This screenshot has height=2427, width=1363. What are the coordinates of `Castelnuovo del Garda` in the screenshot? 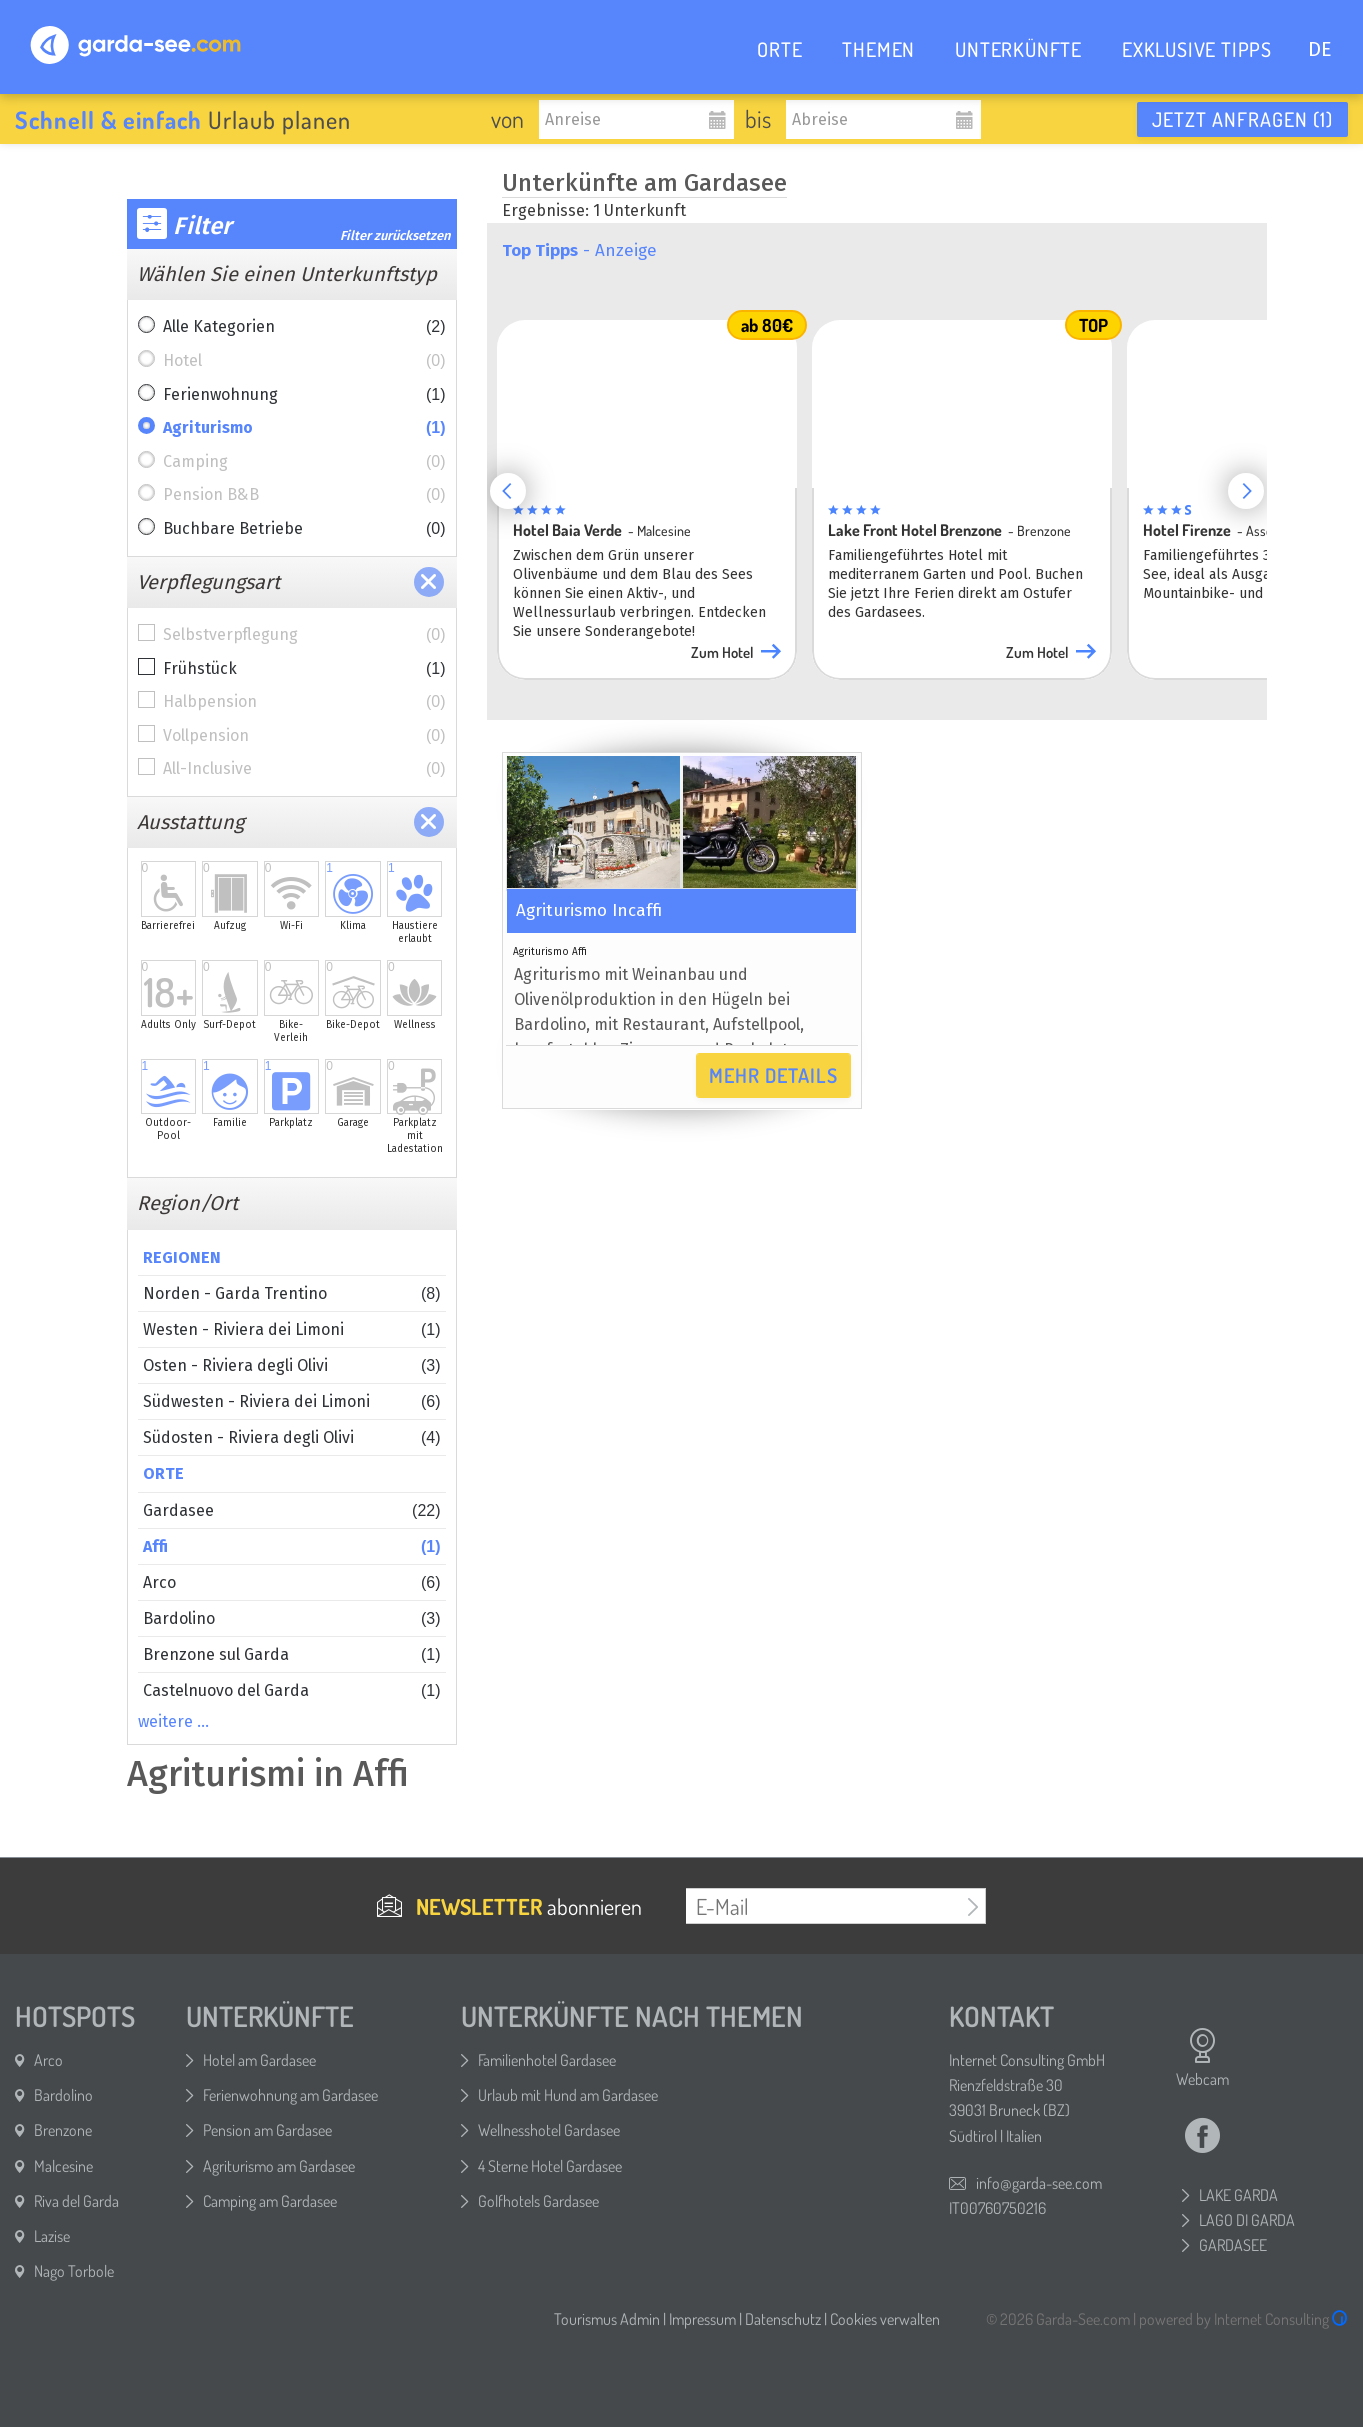 It's located at (292, 1690).